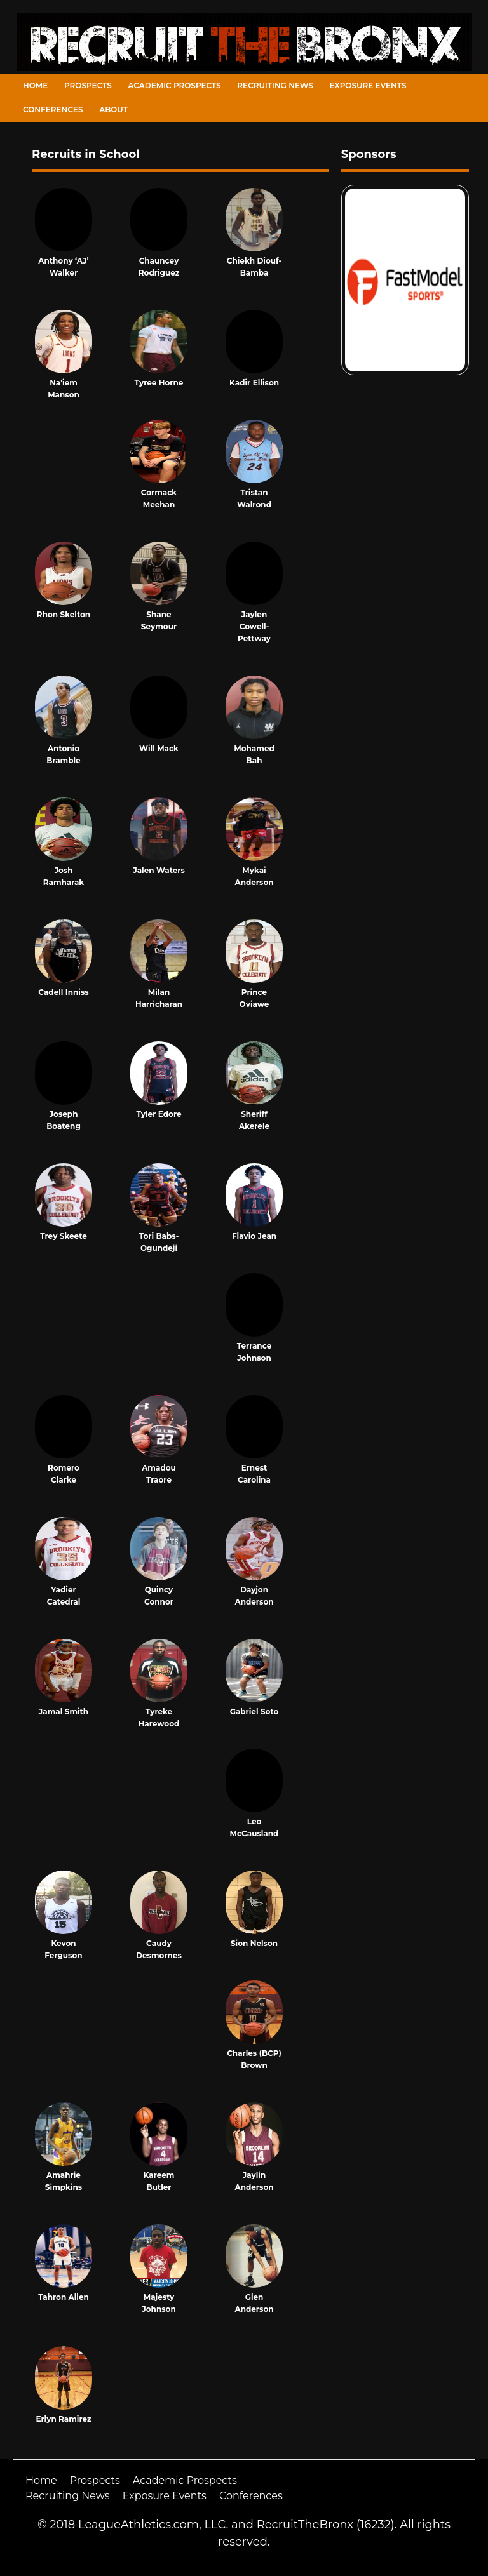 The height and width of the screenshot is (2576, 488). What do you see at coordinates (63, 992) in the screenshot?
I see `Cadell Inniss` at bounding box center [63, 992].